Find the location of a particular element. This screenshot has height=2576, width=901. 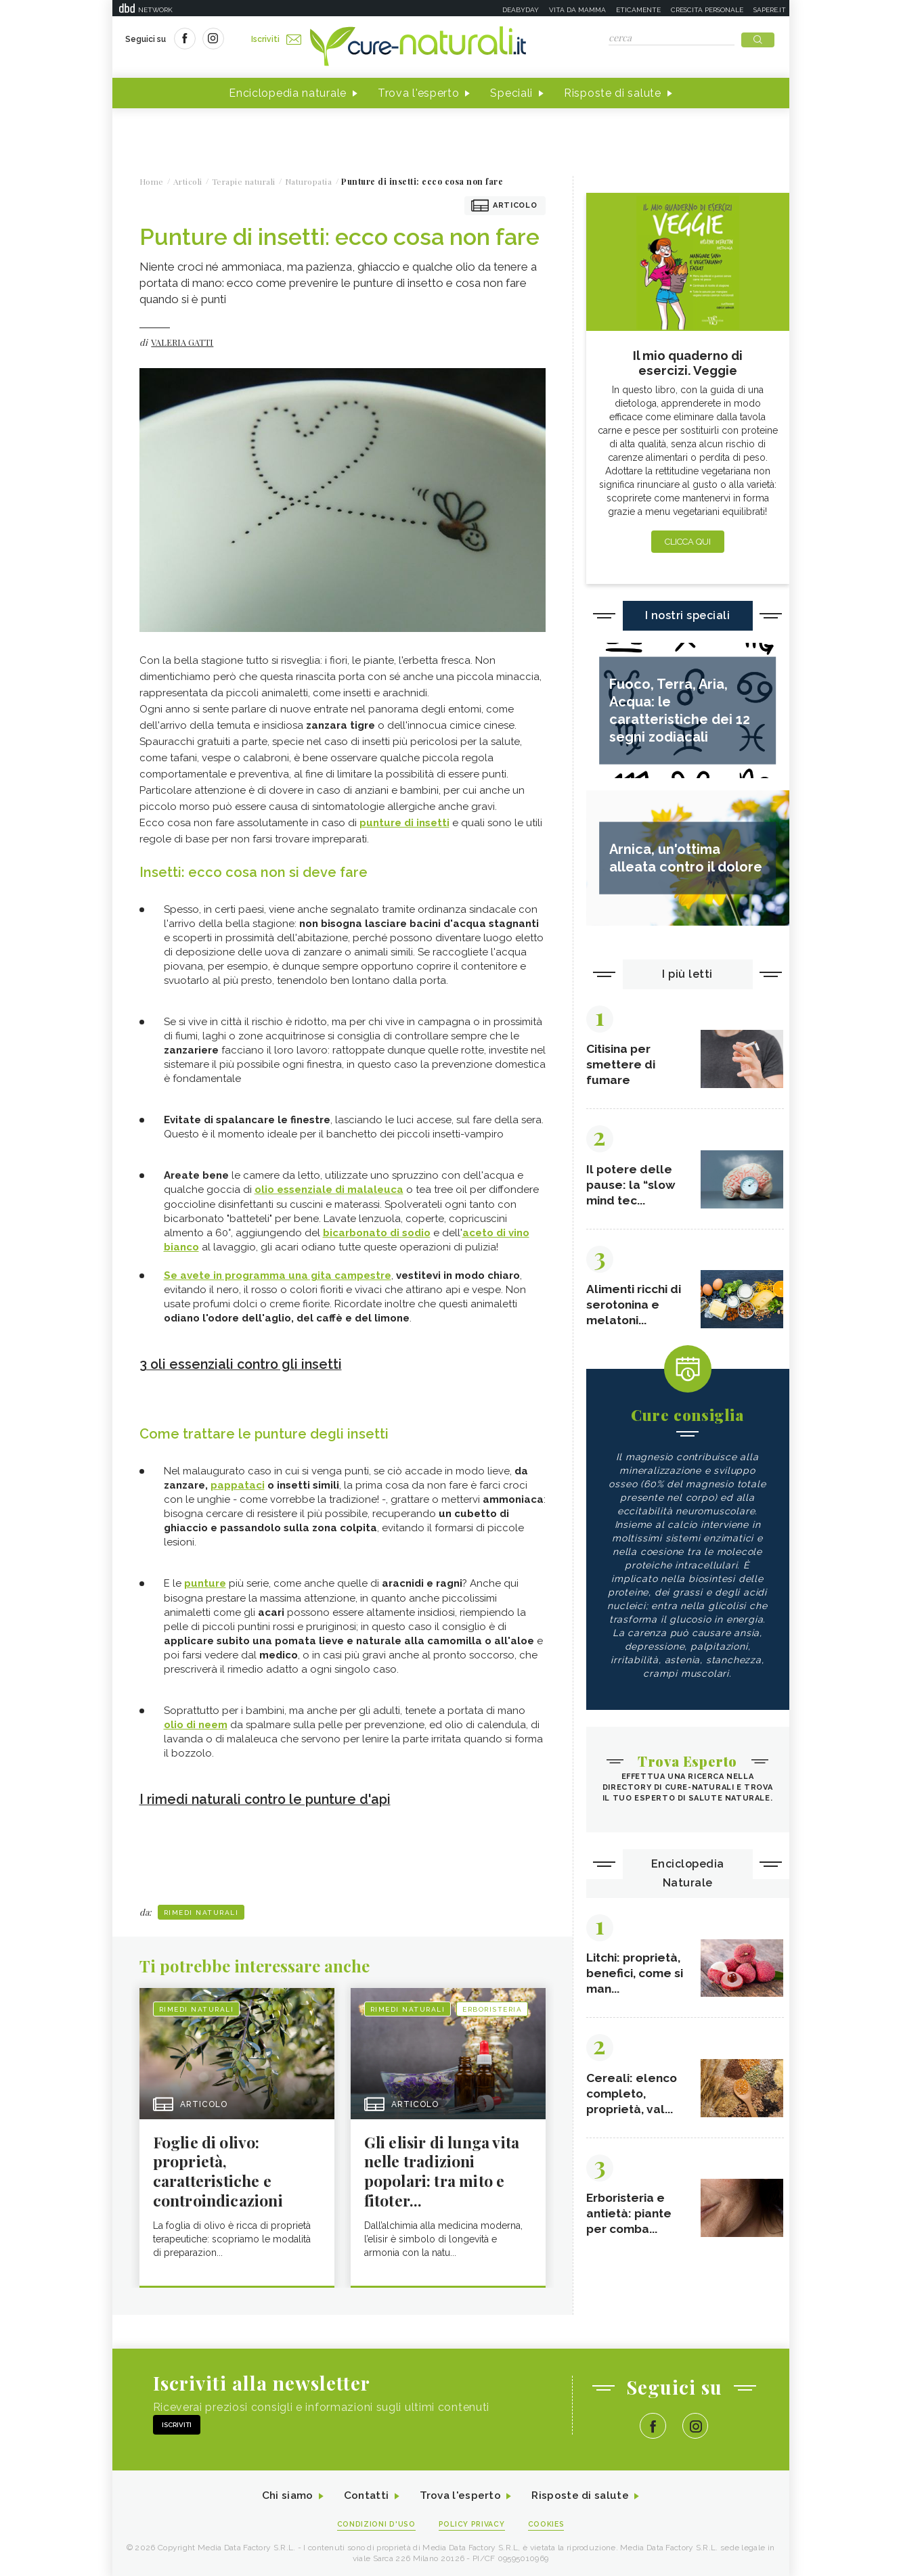

Trova l'esperto is located at coordinates (419, 93).